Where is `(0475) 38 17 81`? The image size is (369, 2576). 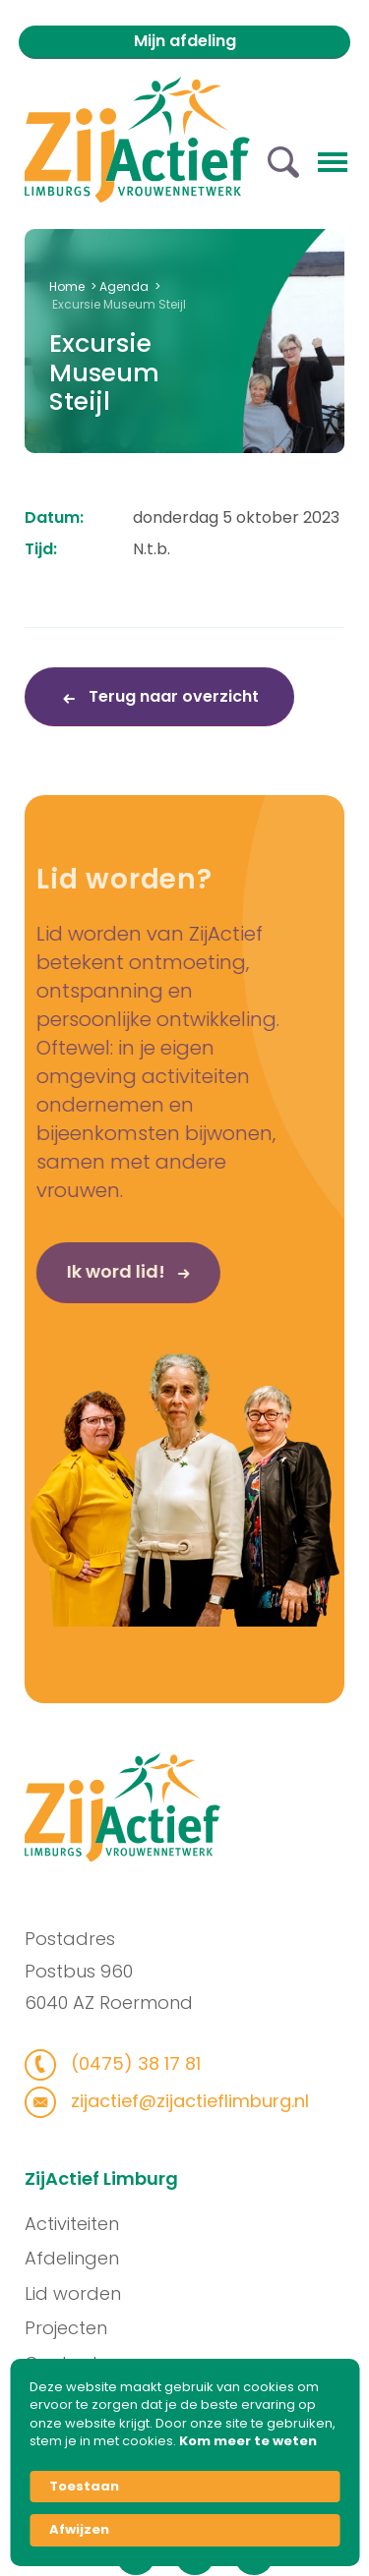
(0475) 38 17 81 is located at coordinates (123, 2063).